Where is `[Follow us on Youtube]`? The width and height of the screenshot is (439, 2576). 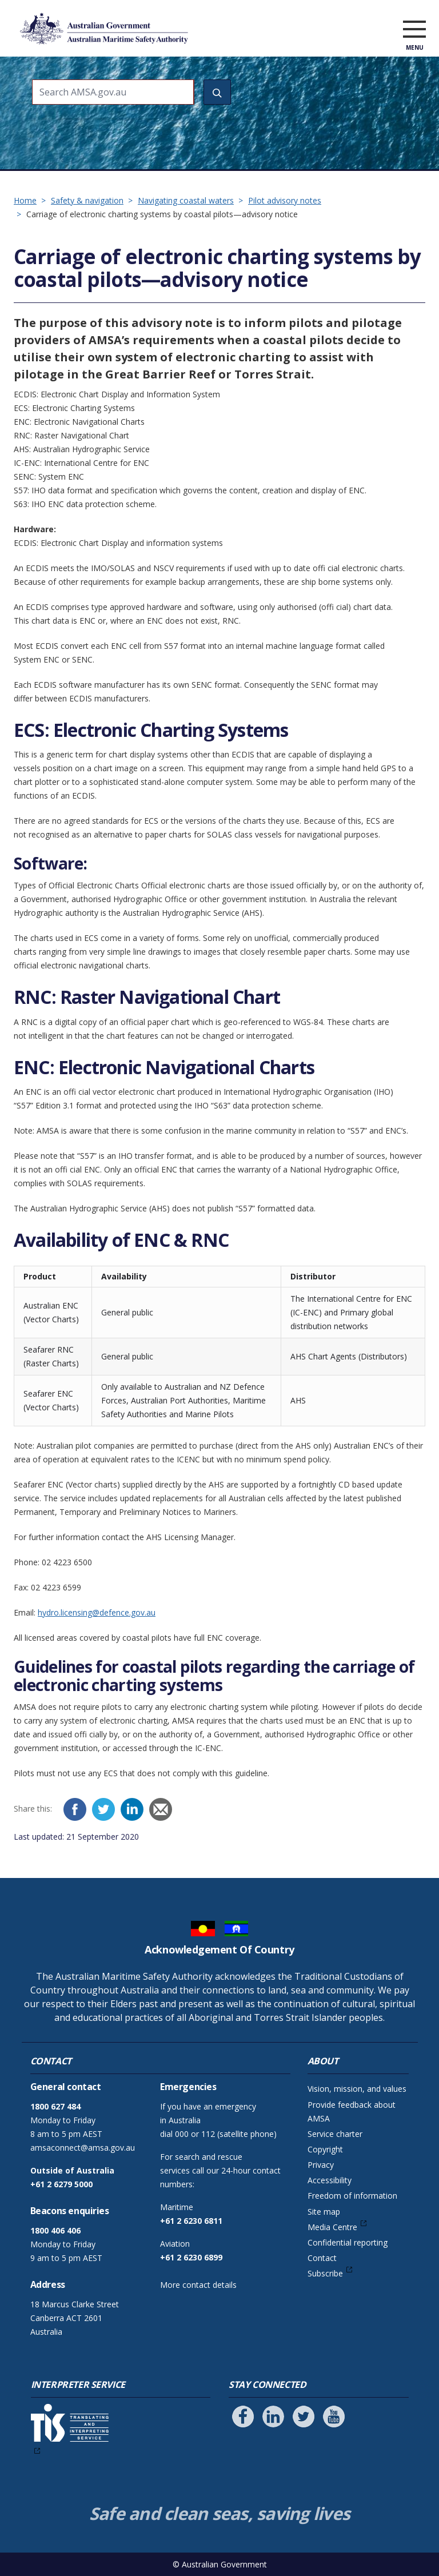
[Follow us on Youtube] is located at coordinates (334, 2416).